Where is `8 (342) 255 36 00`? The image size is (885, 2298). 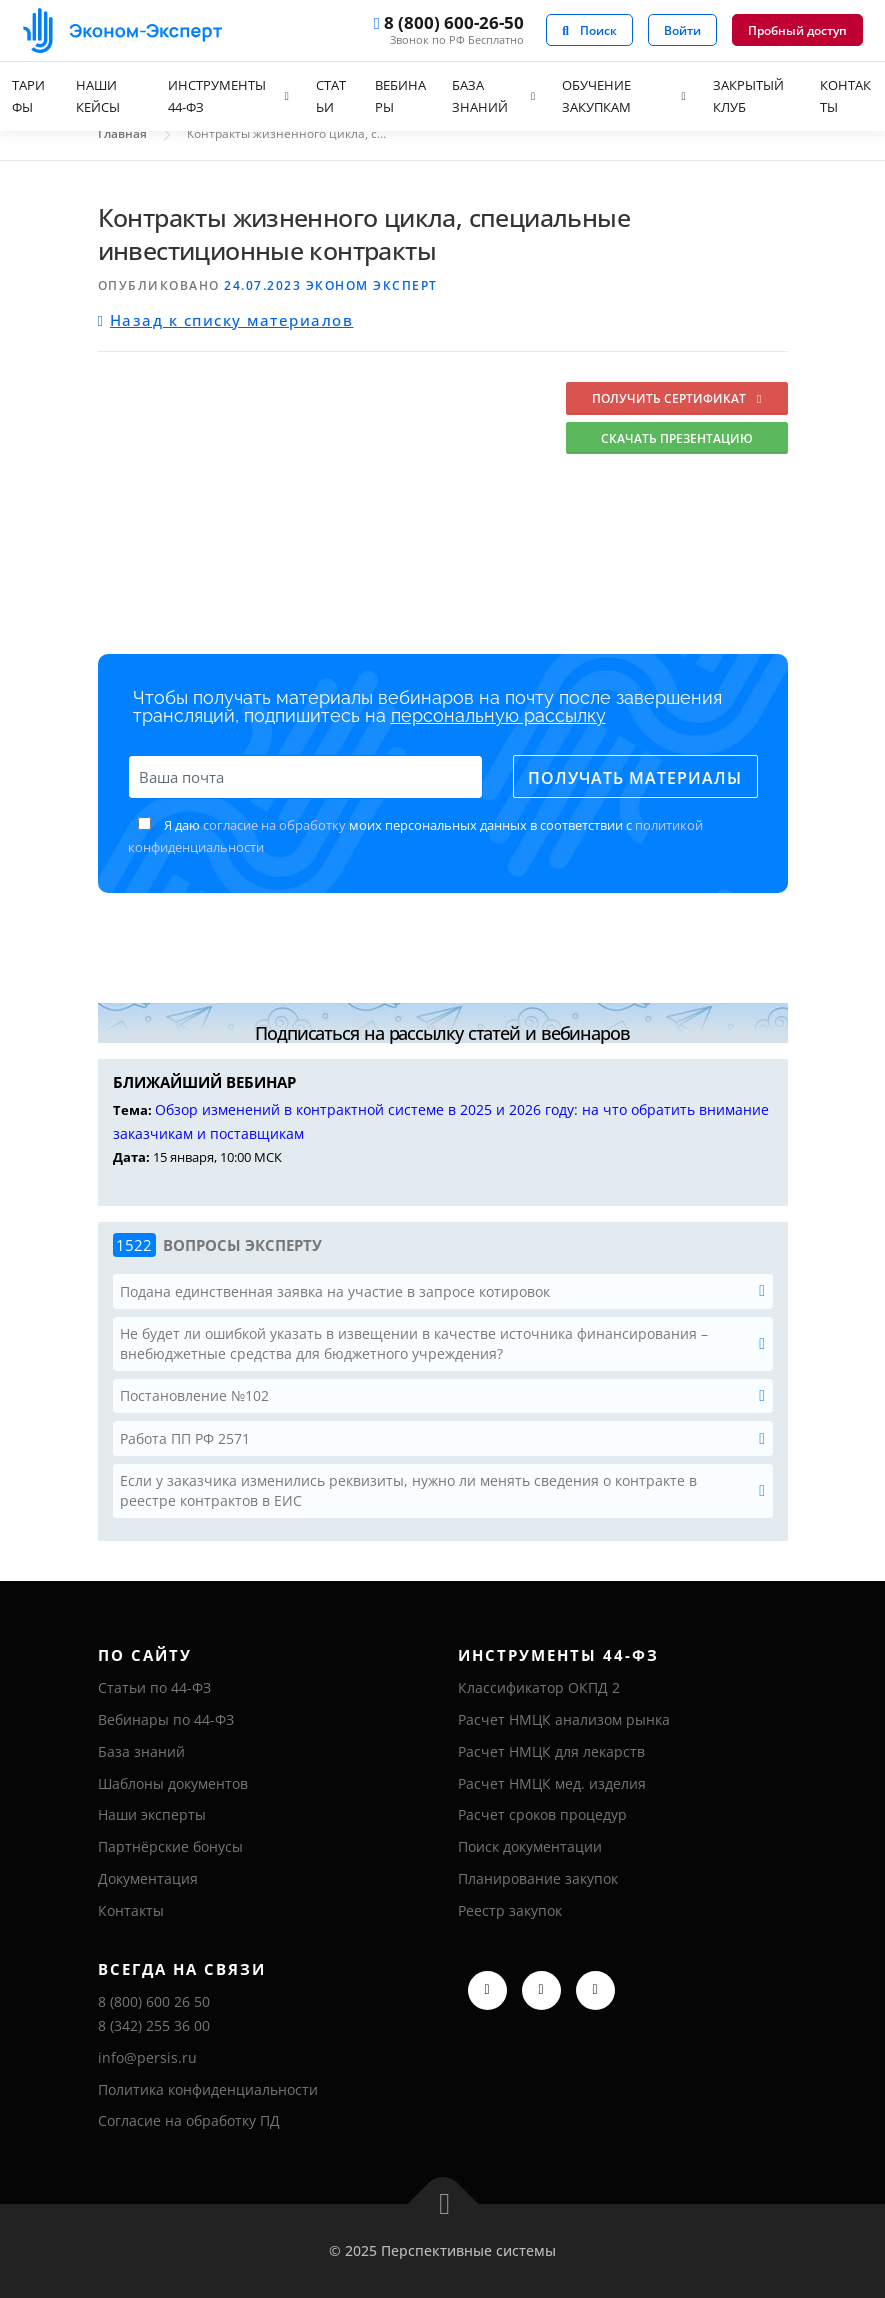
8 (342) 255 36 00 is located at coordinates (154, 2025).